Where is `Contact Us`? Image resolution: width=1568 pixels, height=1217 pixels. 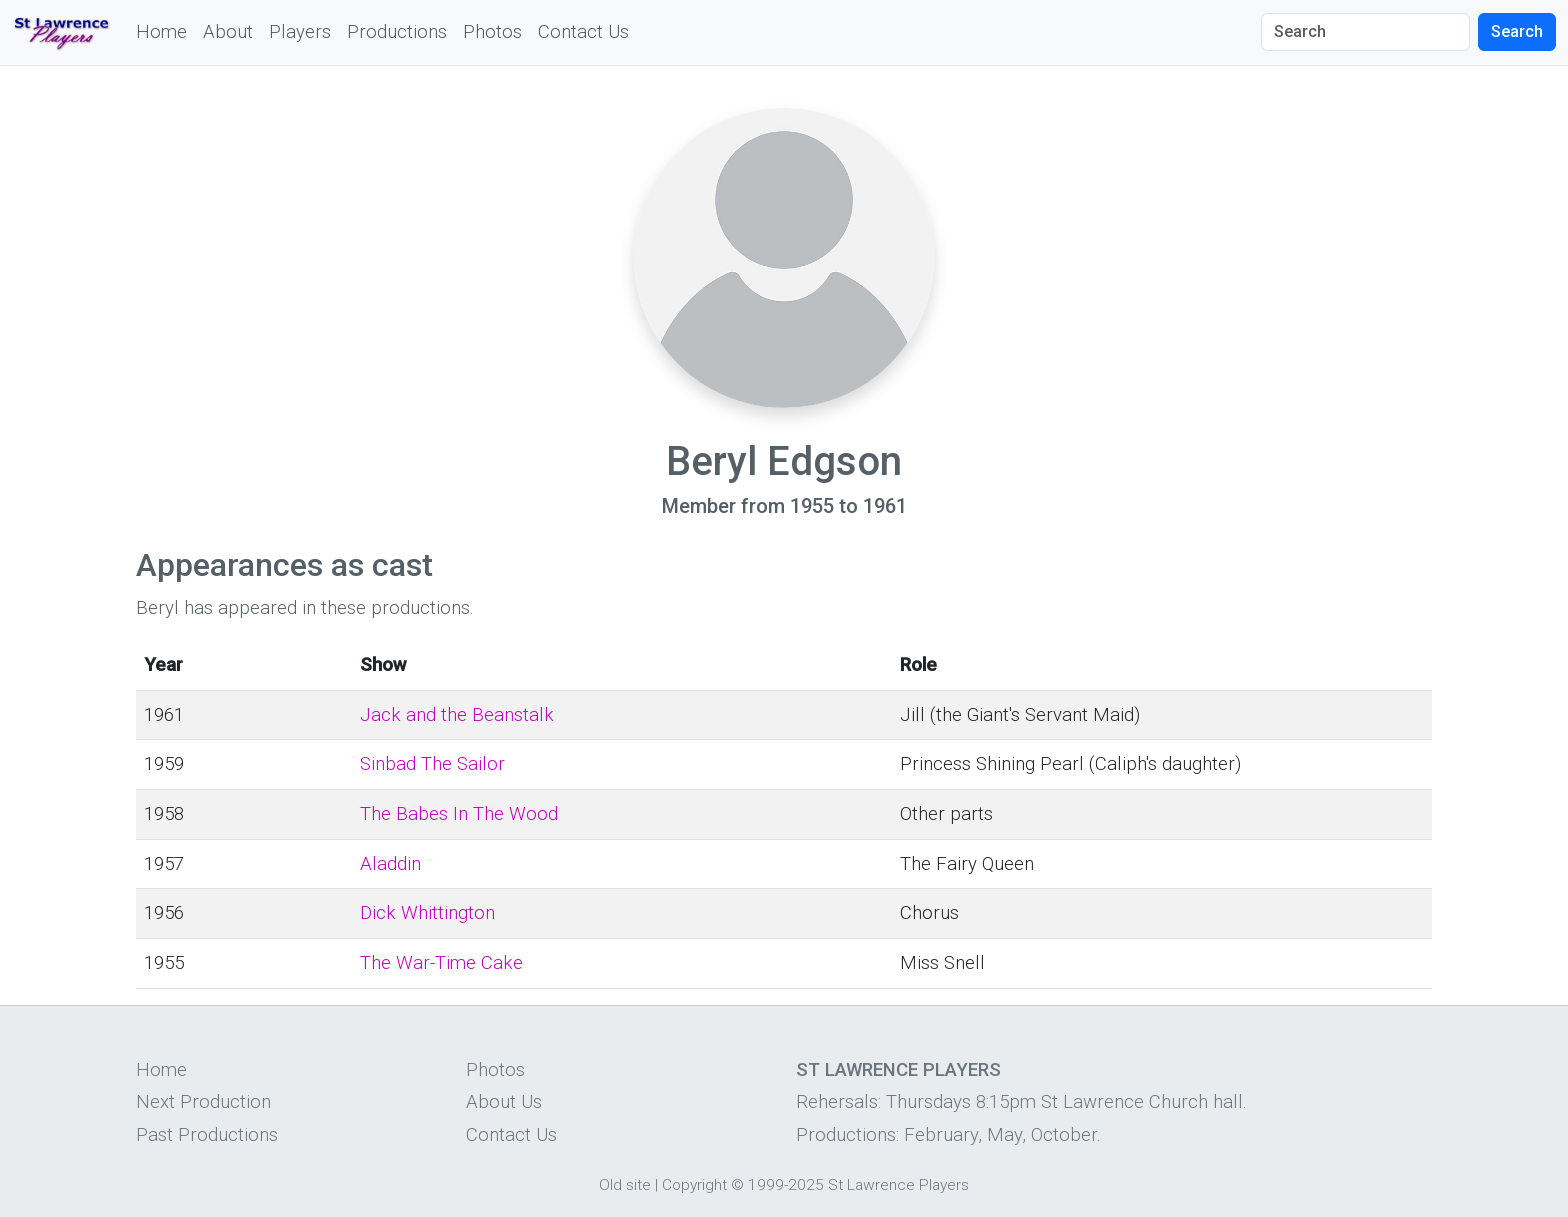 Contact Us is located at coordinates (583, 32).